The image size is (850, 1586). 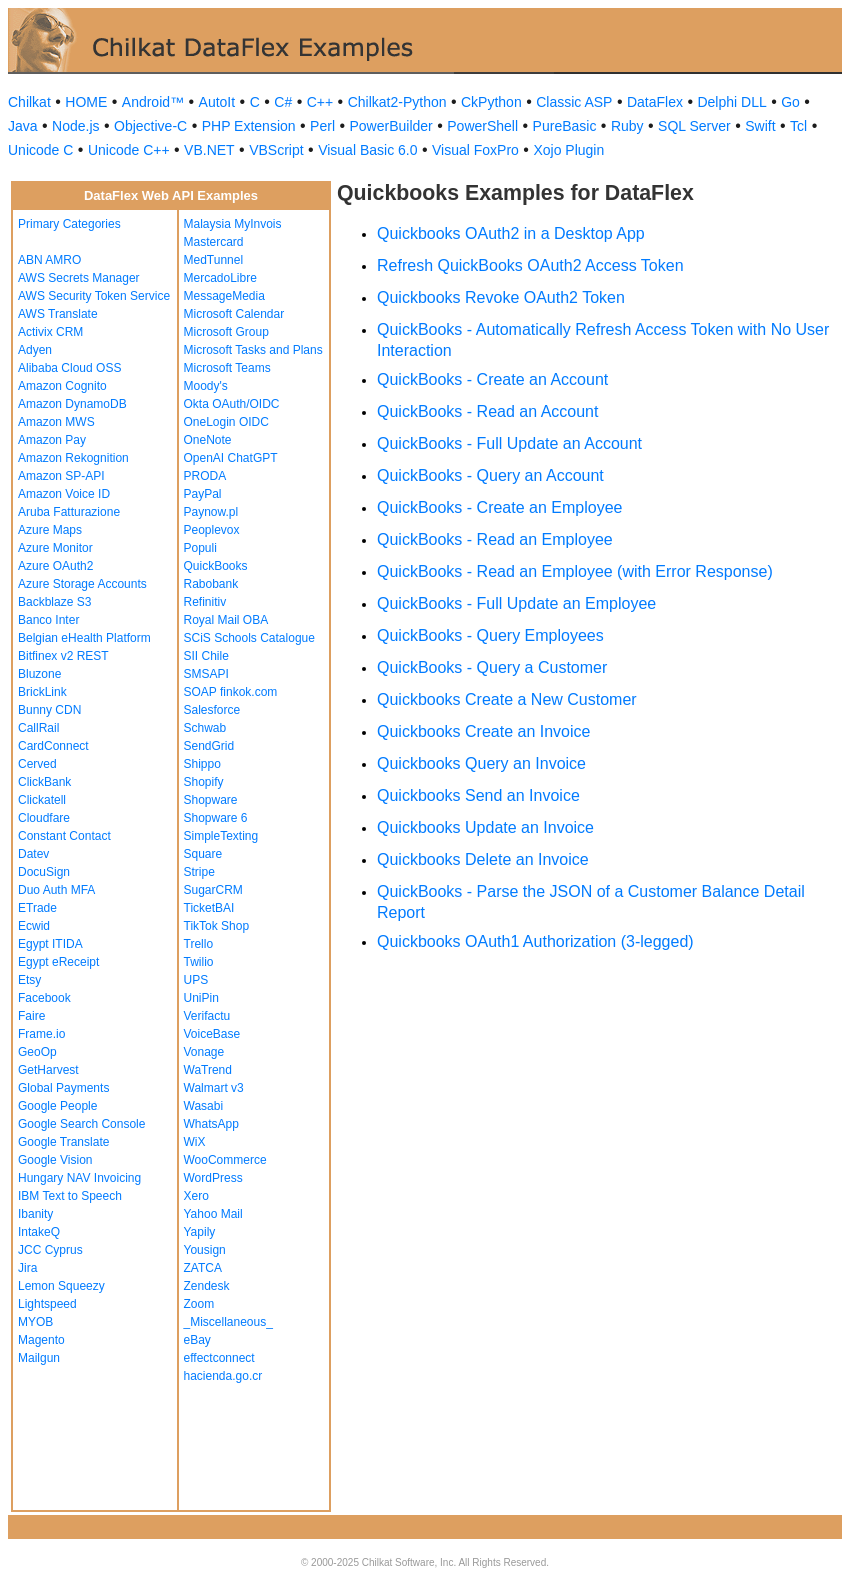 What do you see at coordinates (53, 746) in the screenshot?
I see `CardConnect` at bounding box center [53, 746].